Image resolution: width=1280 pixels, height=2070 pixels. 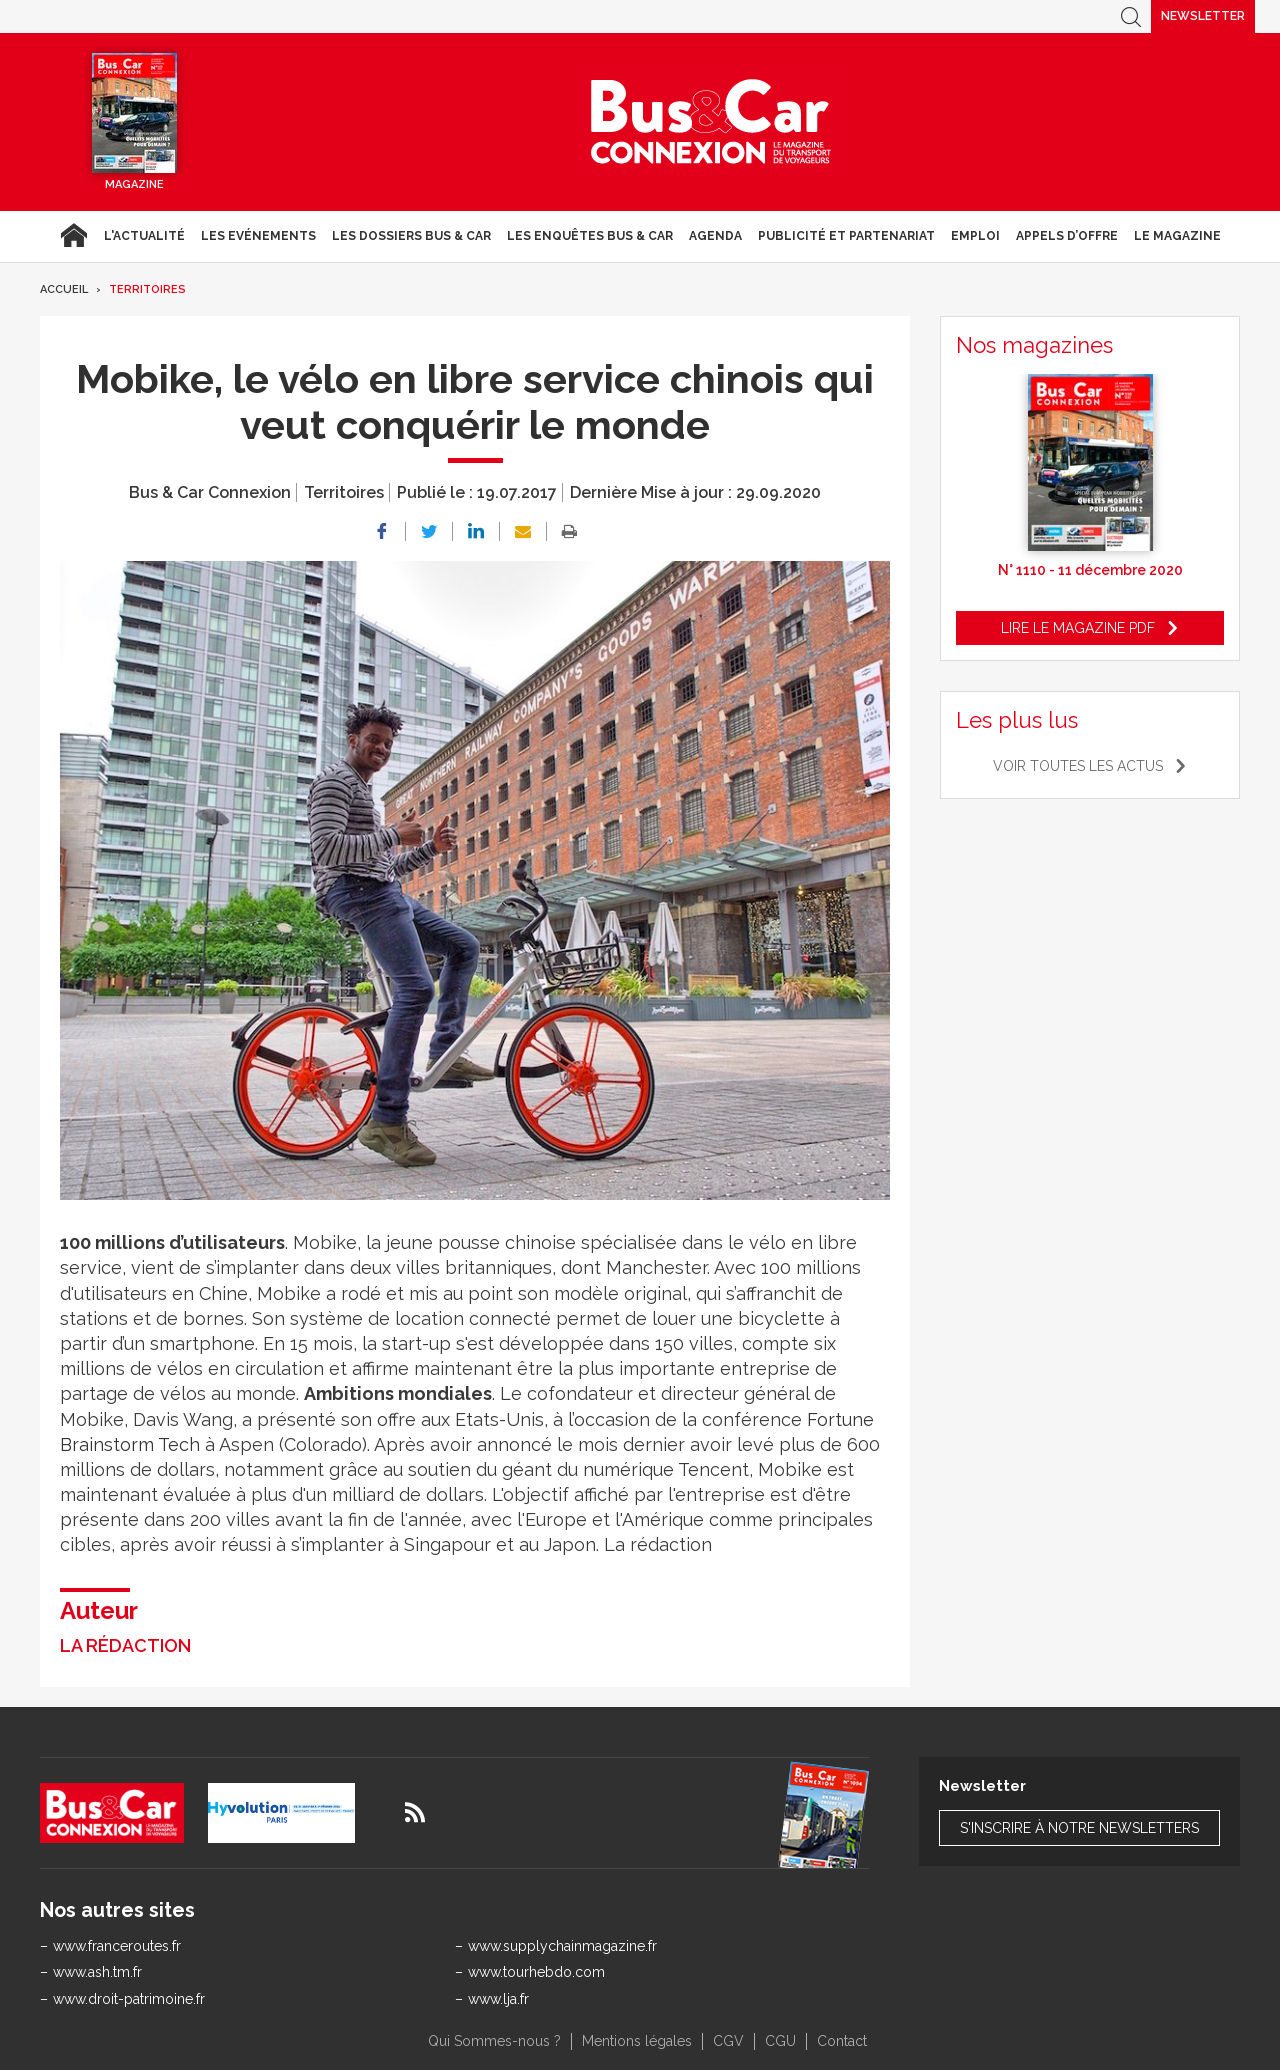 What do you see at coordinates (846, 236) in the screenshot?
I see `Publicité et Partenariat` at bounding box center [846, 236].